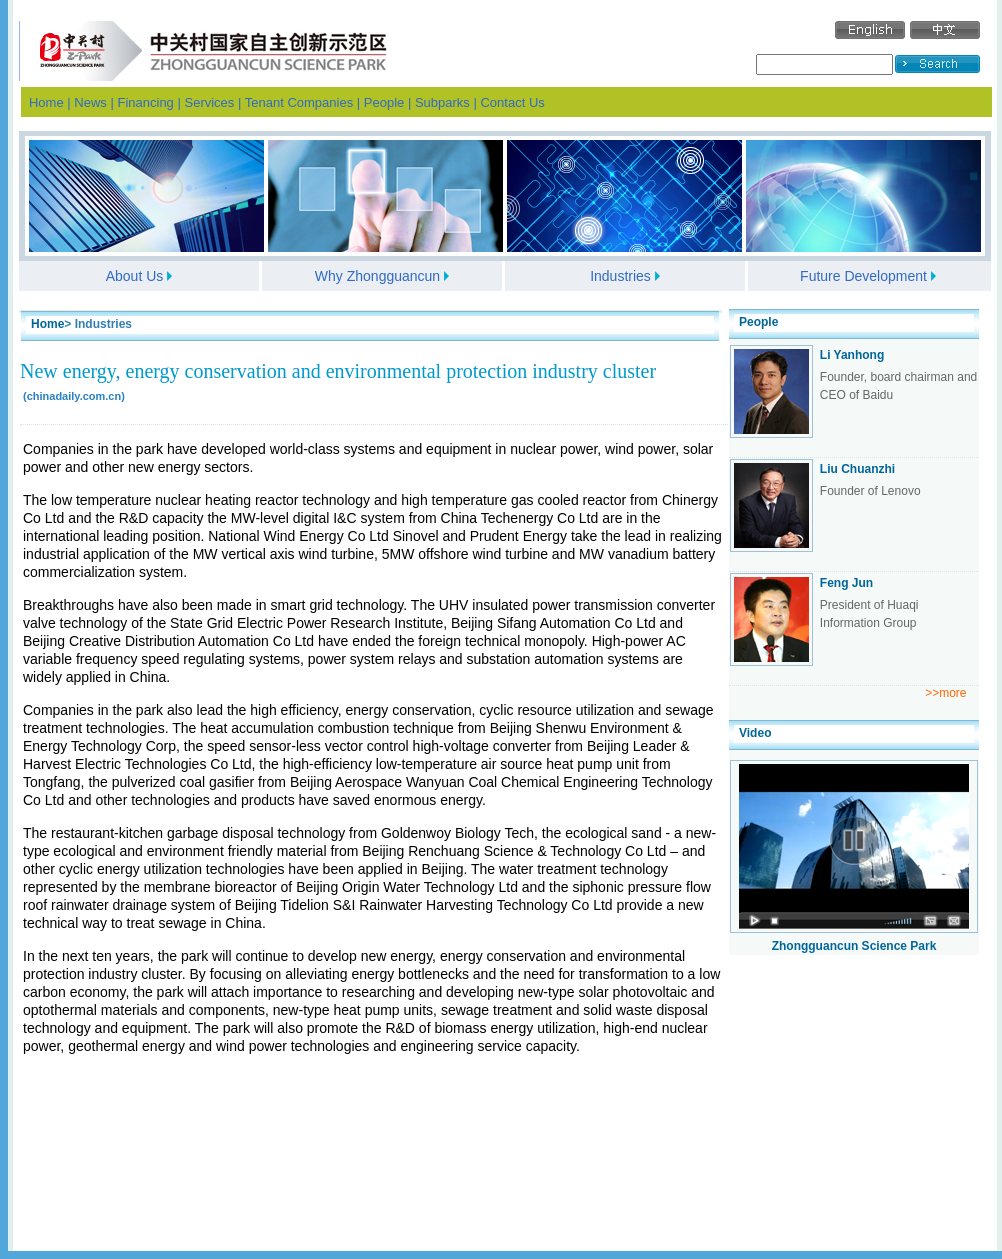 This screenshot has width=1002, height=1259. Describe the element at coordinates (945, 693) in the screenshot. I see `>>more` at that location.